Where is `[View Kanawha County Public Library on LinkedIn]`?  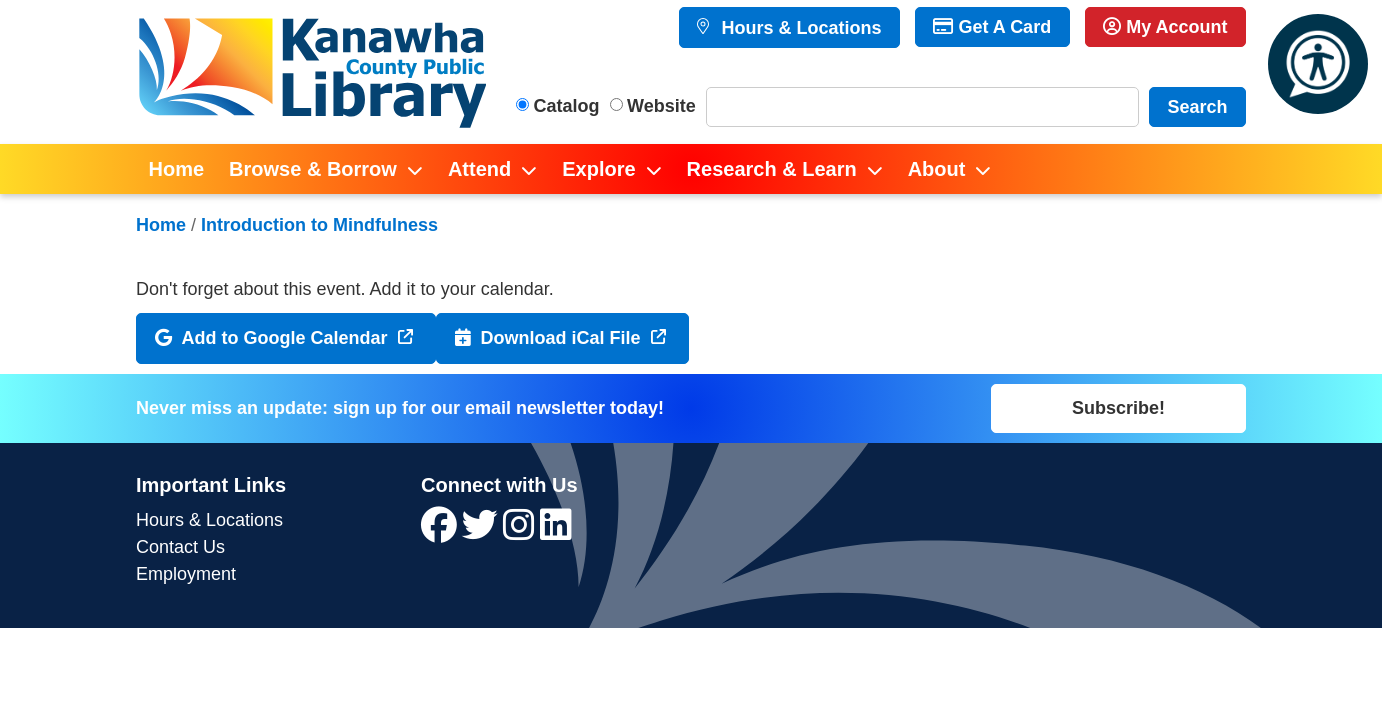 [View Kanawha County Public Library on LinkedIn] is located at coordinates (556, 532).